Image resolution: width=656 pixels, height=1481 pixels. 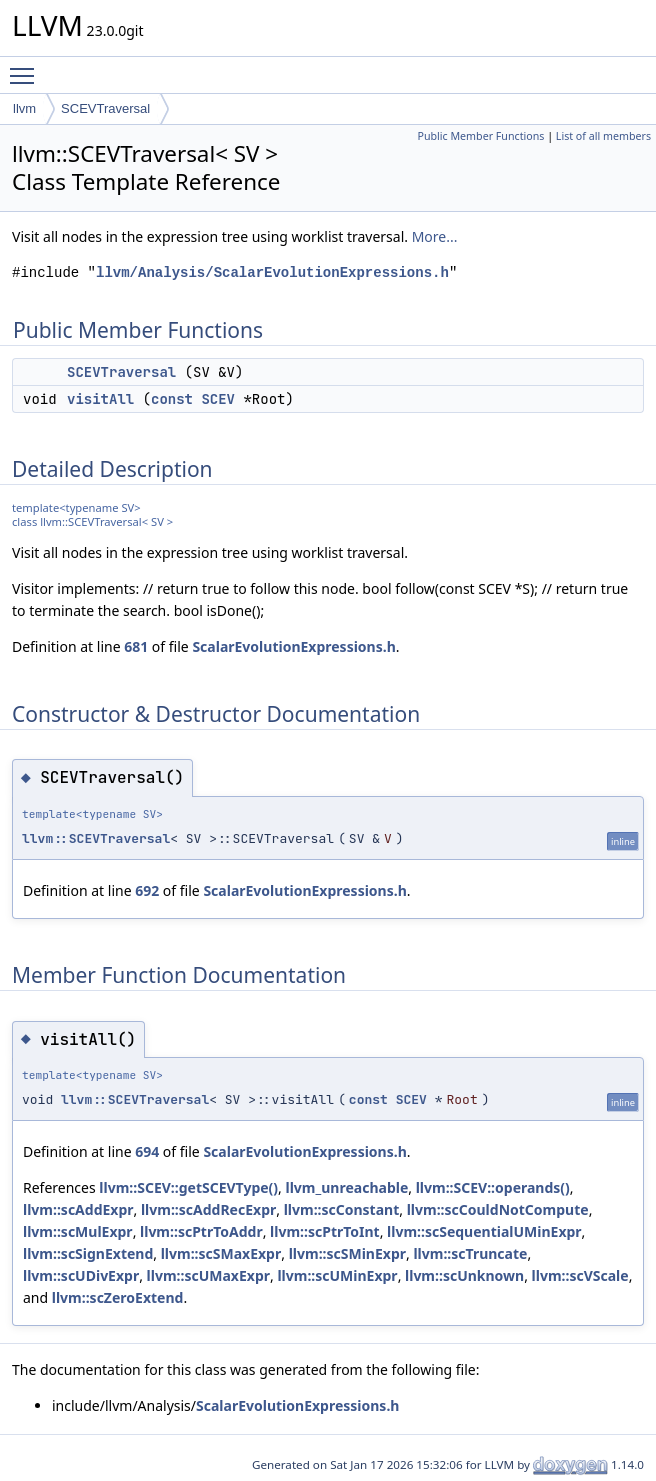 I want to click on visitAll, so click(x=100, y=399).